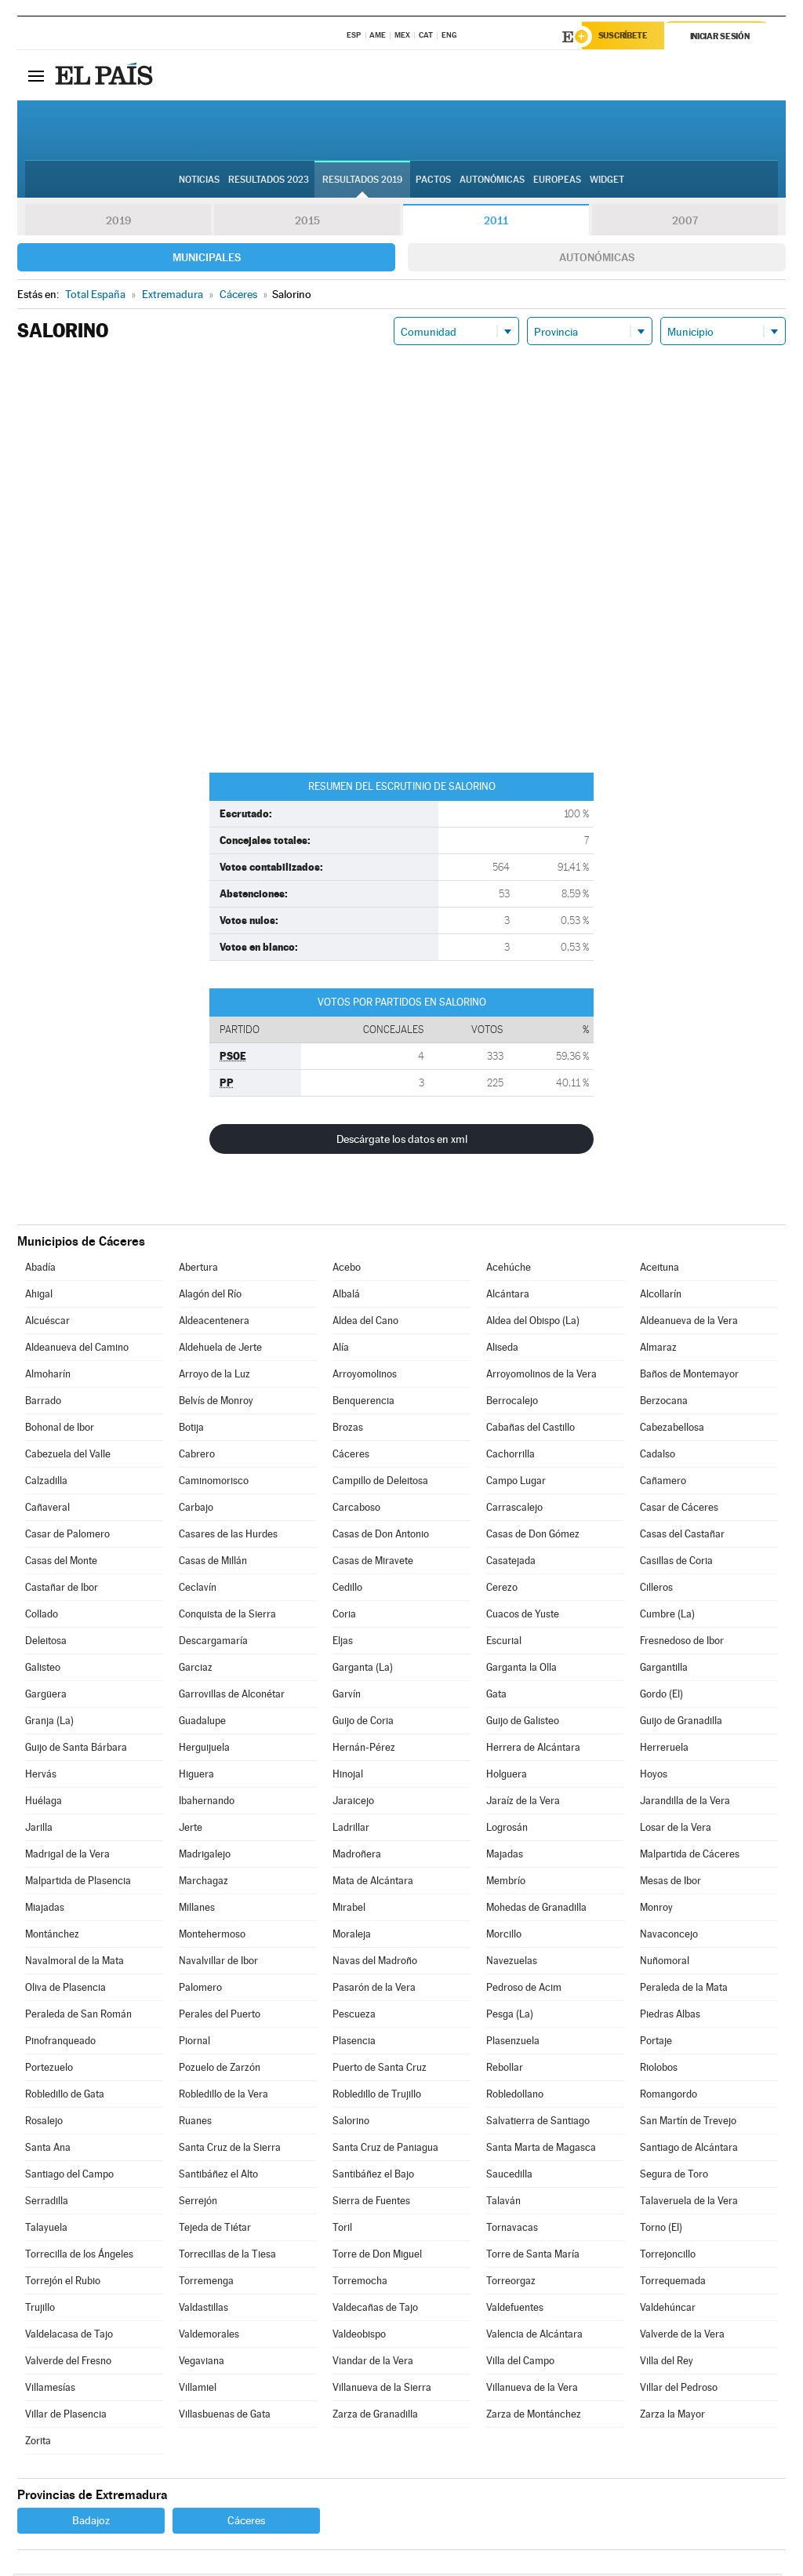 Image resolution: width=803 pixels, height=2576 pixels. What do you see at coordinates (659, 1269) in the screenshot?
I see `Aceituna` at bounding box center [659, 1269].